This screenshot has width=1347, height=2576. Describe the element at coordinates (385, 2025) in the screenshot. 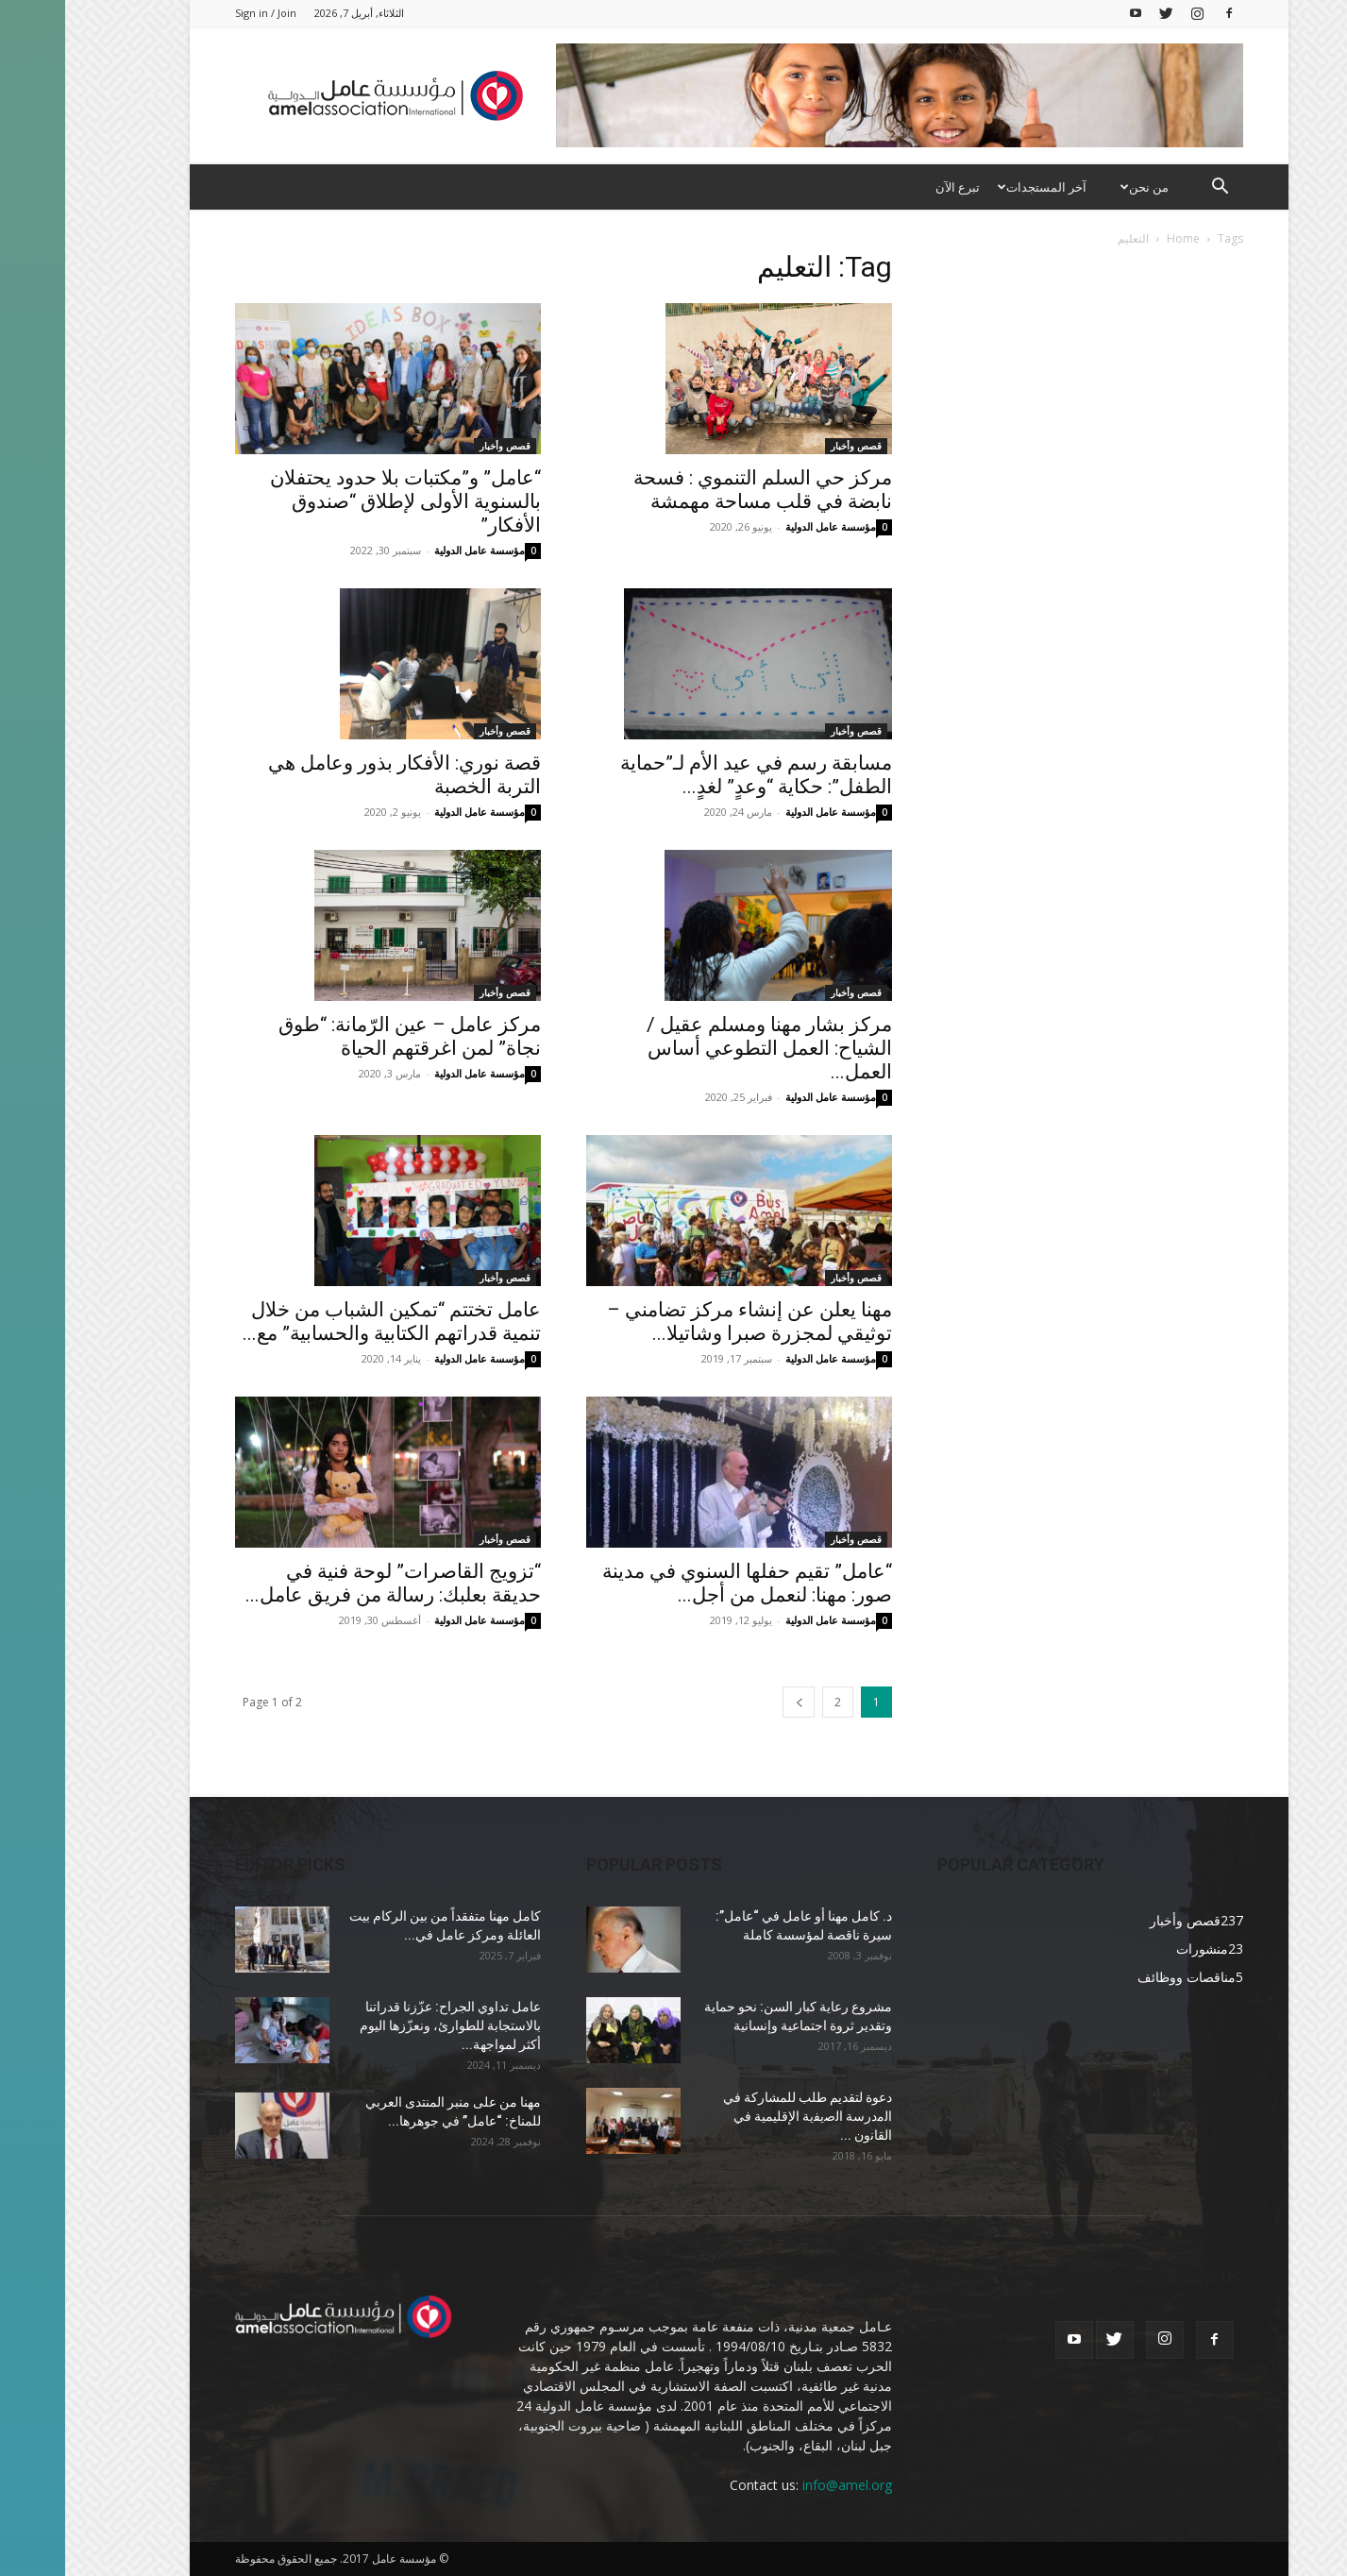

I see `عامل تداوي الجراح: عزّزنا قدراتنا بالاستجابة للطوارئ، ونعزّزها اليوم أكثر لمواجهة...` at that location.